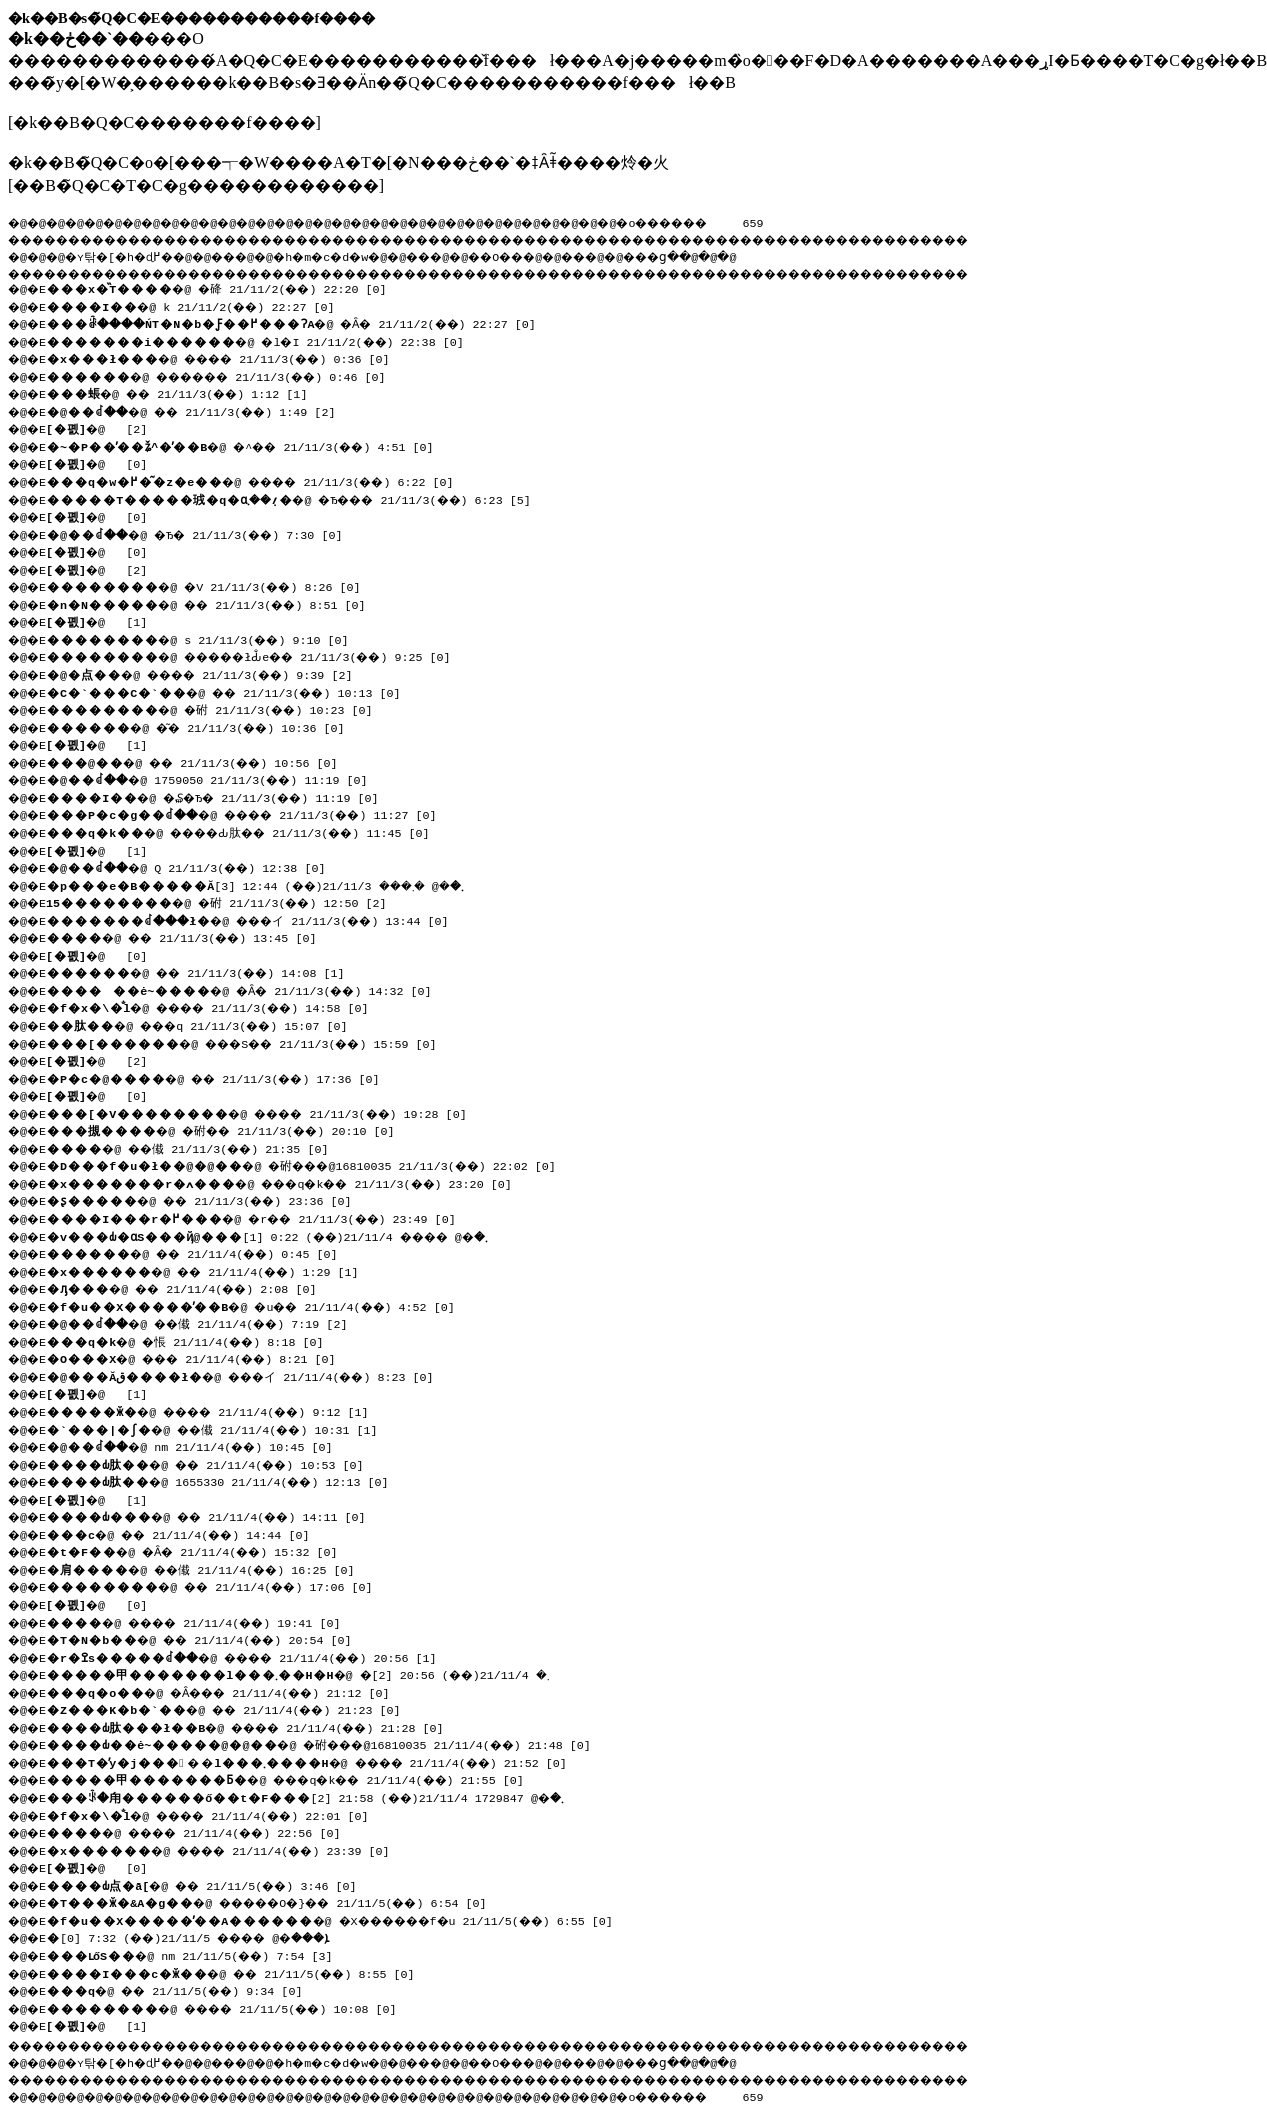 This screenshot has height=2123, width=1267. I want to click on �@ ���S�� 21/11/3(��) 15:59 [0], so click(253, 1042).